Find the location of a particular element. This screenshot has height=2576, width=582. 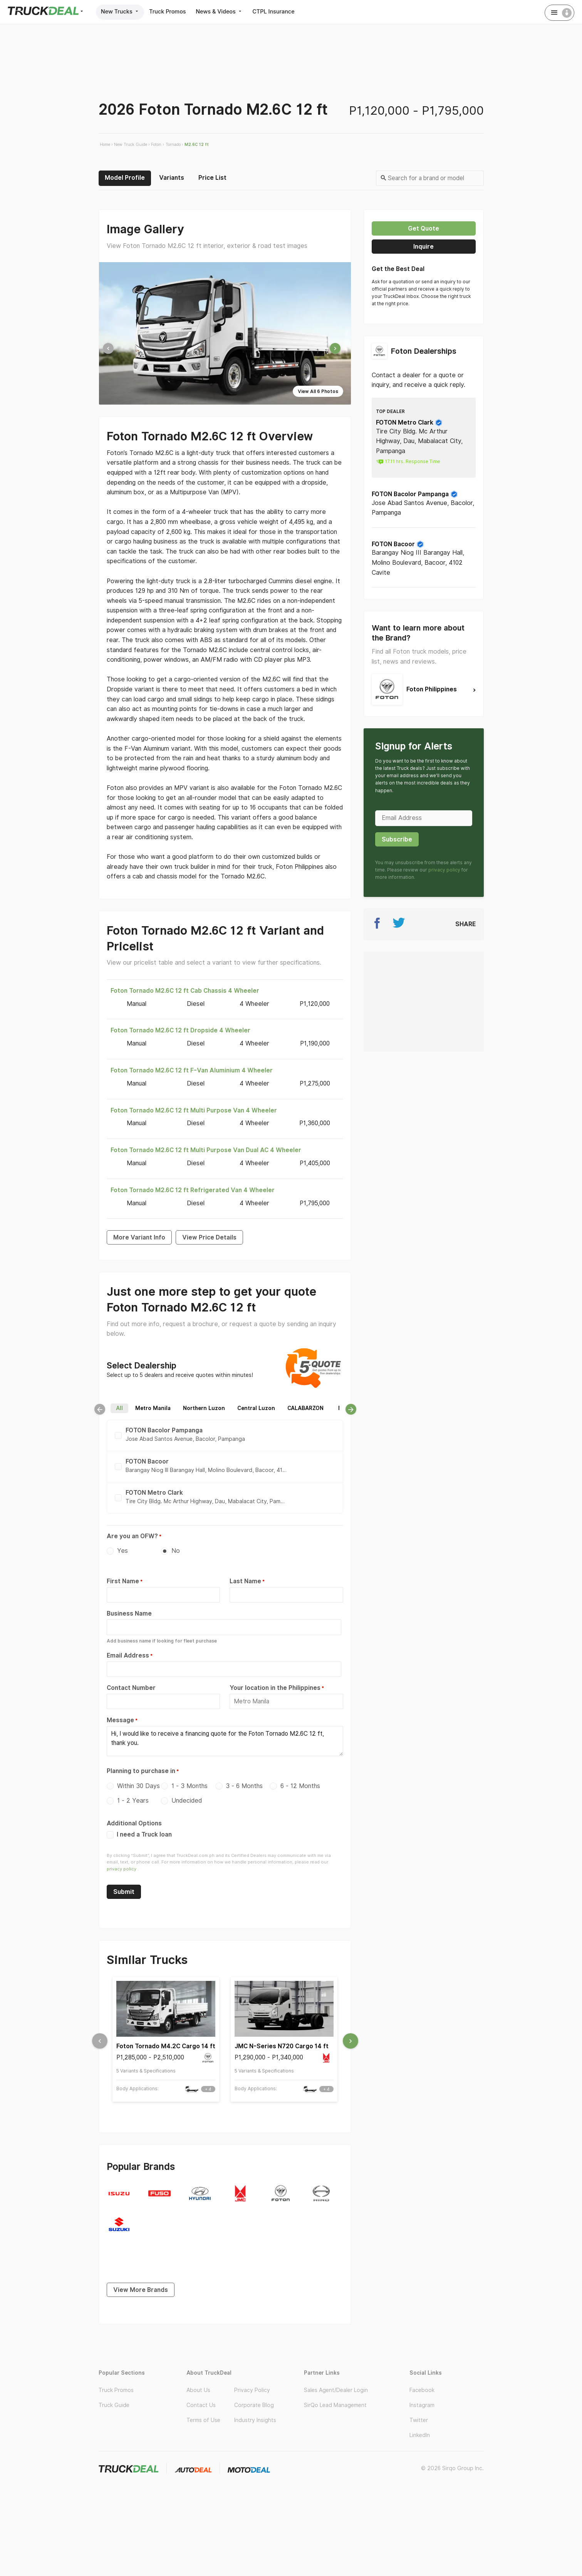

Undecided is located at coordinates (186, 1793).